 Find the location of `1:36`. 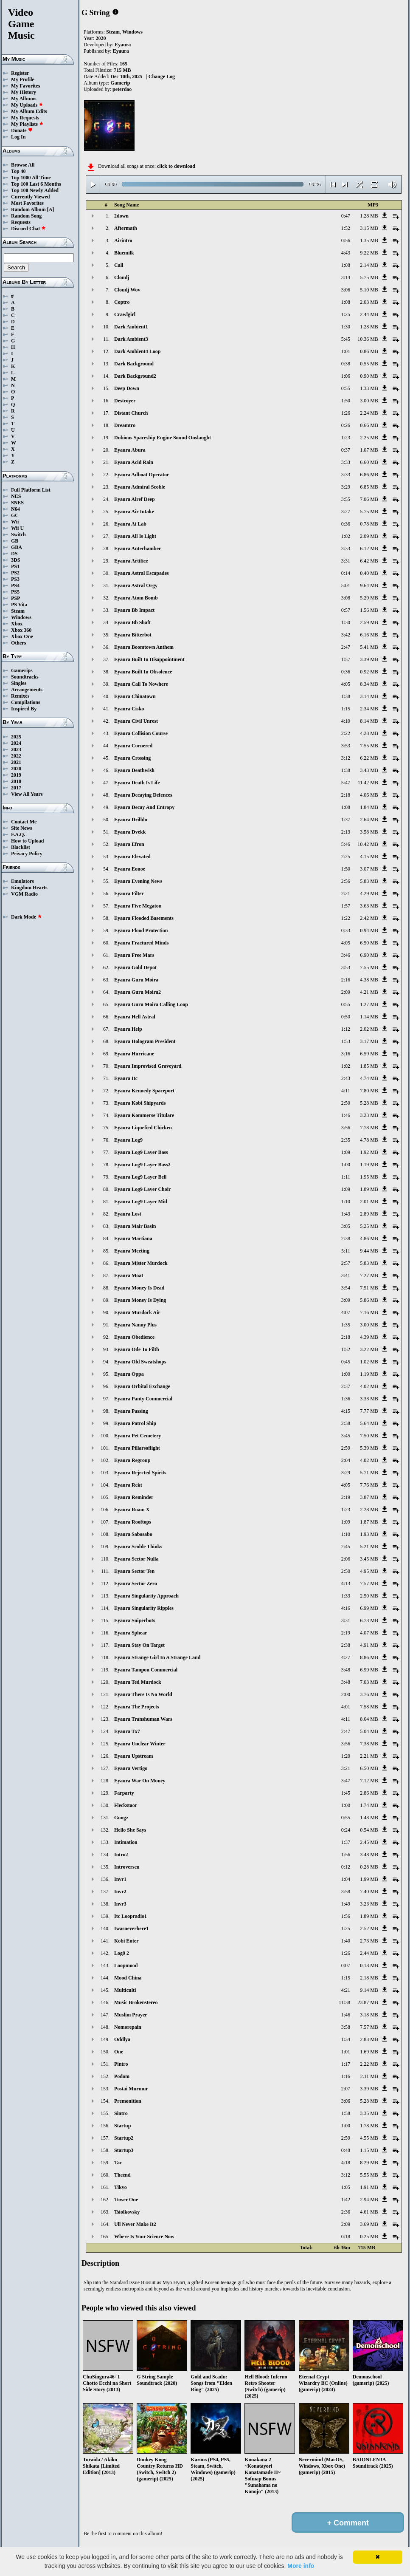

1:36 is located at coordinates (345, 1399).